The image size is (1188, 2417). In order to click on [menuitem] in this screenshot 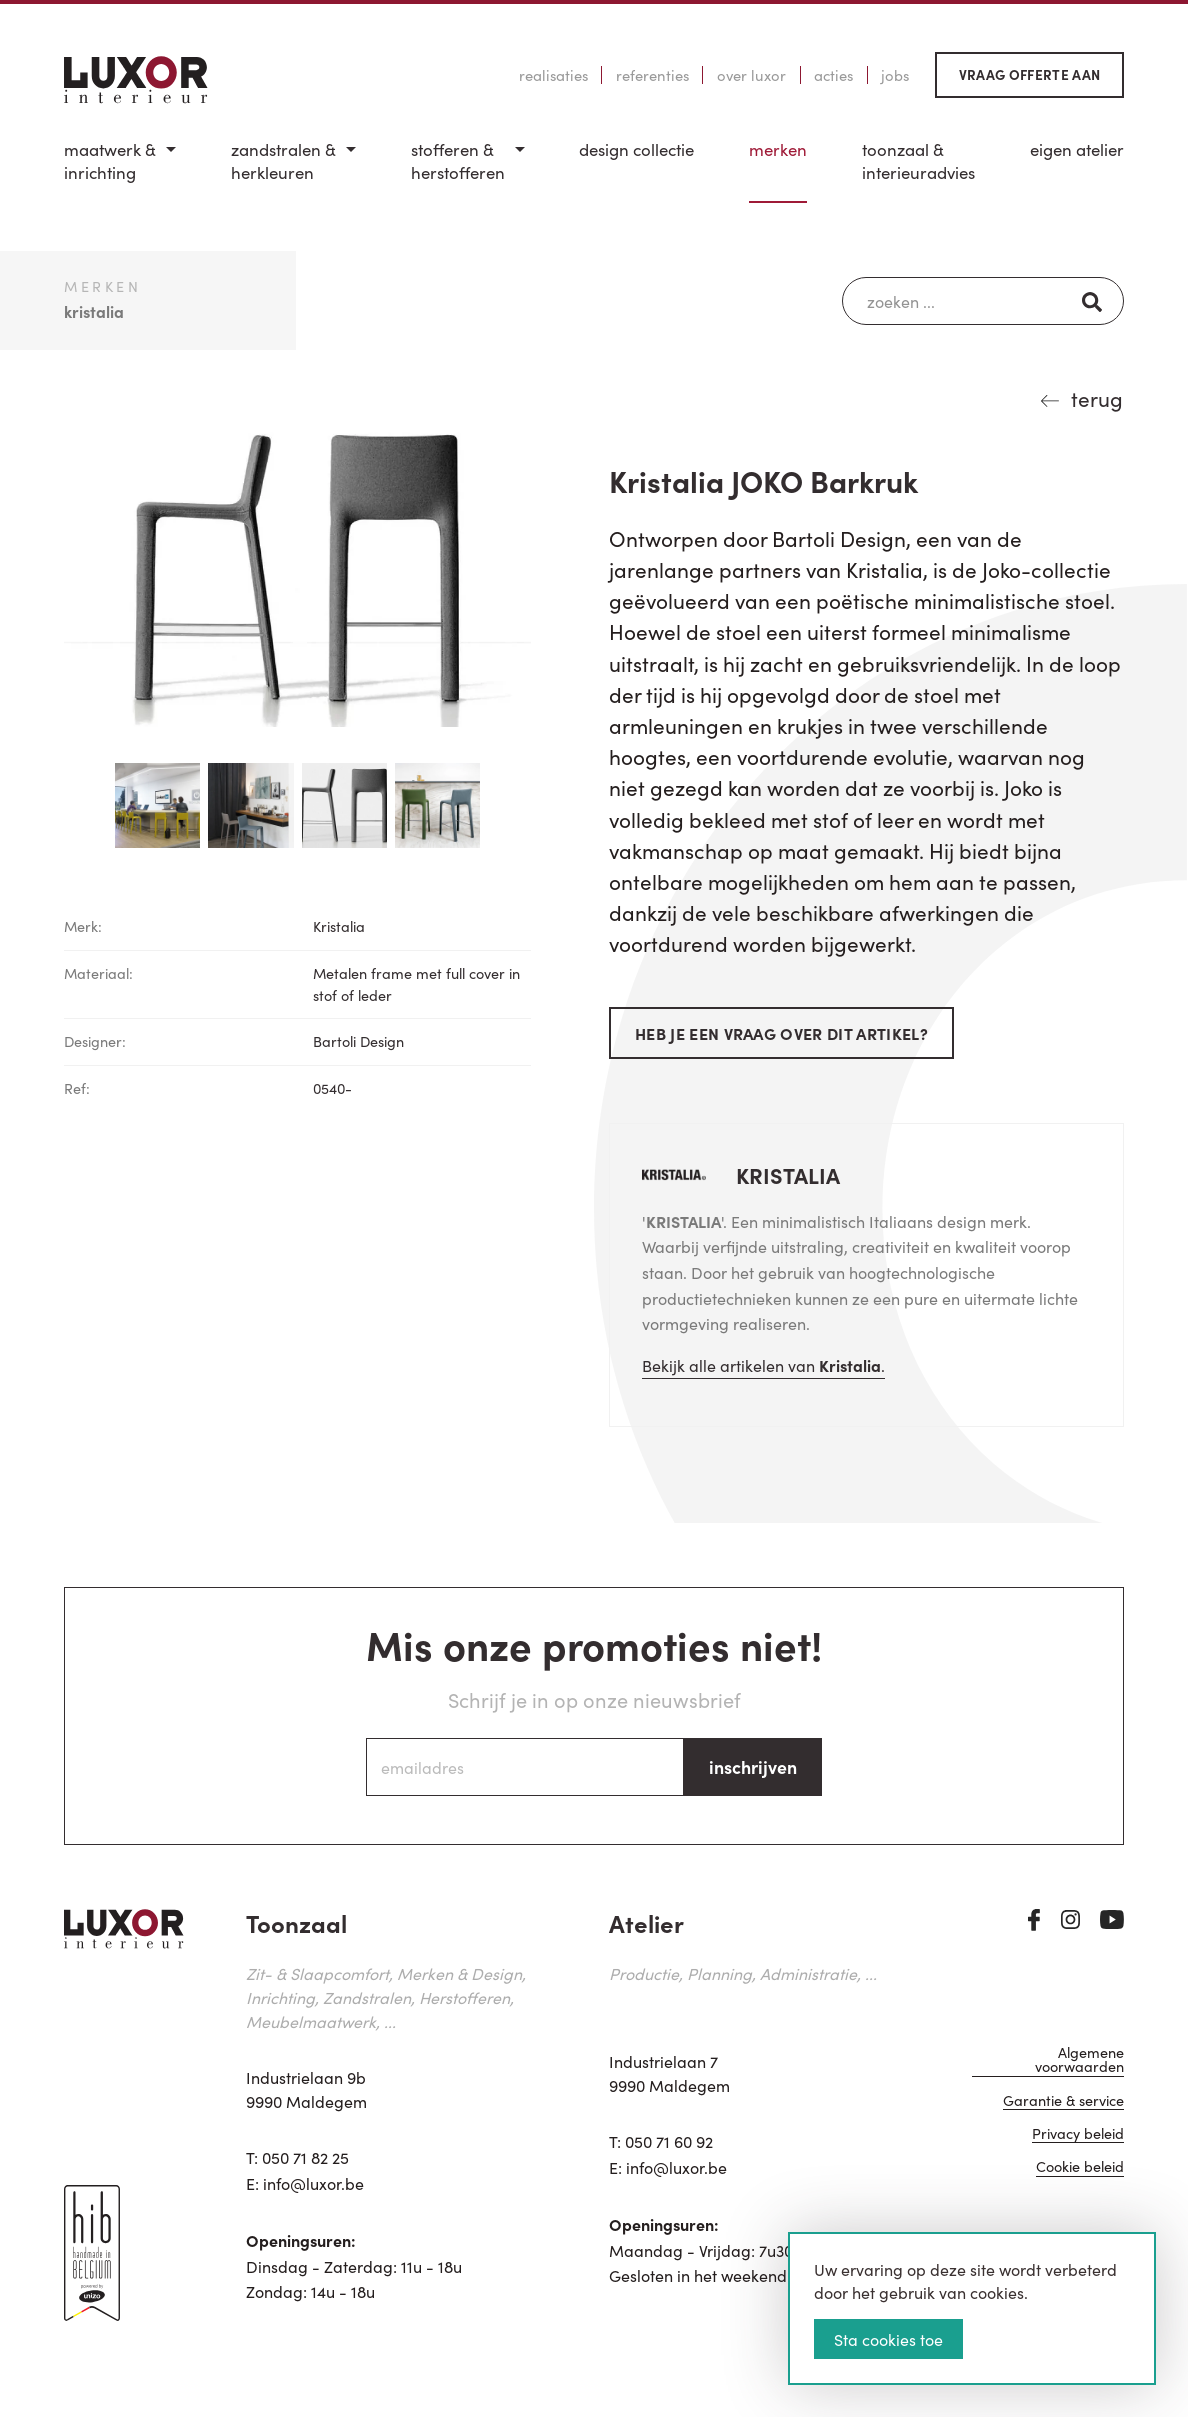, I will do `click(120, 170)`.